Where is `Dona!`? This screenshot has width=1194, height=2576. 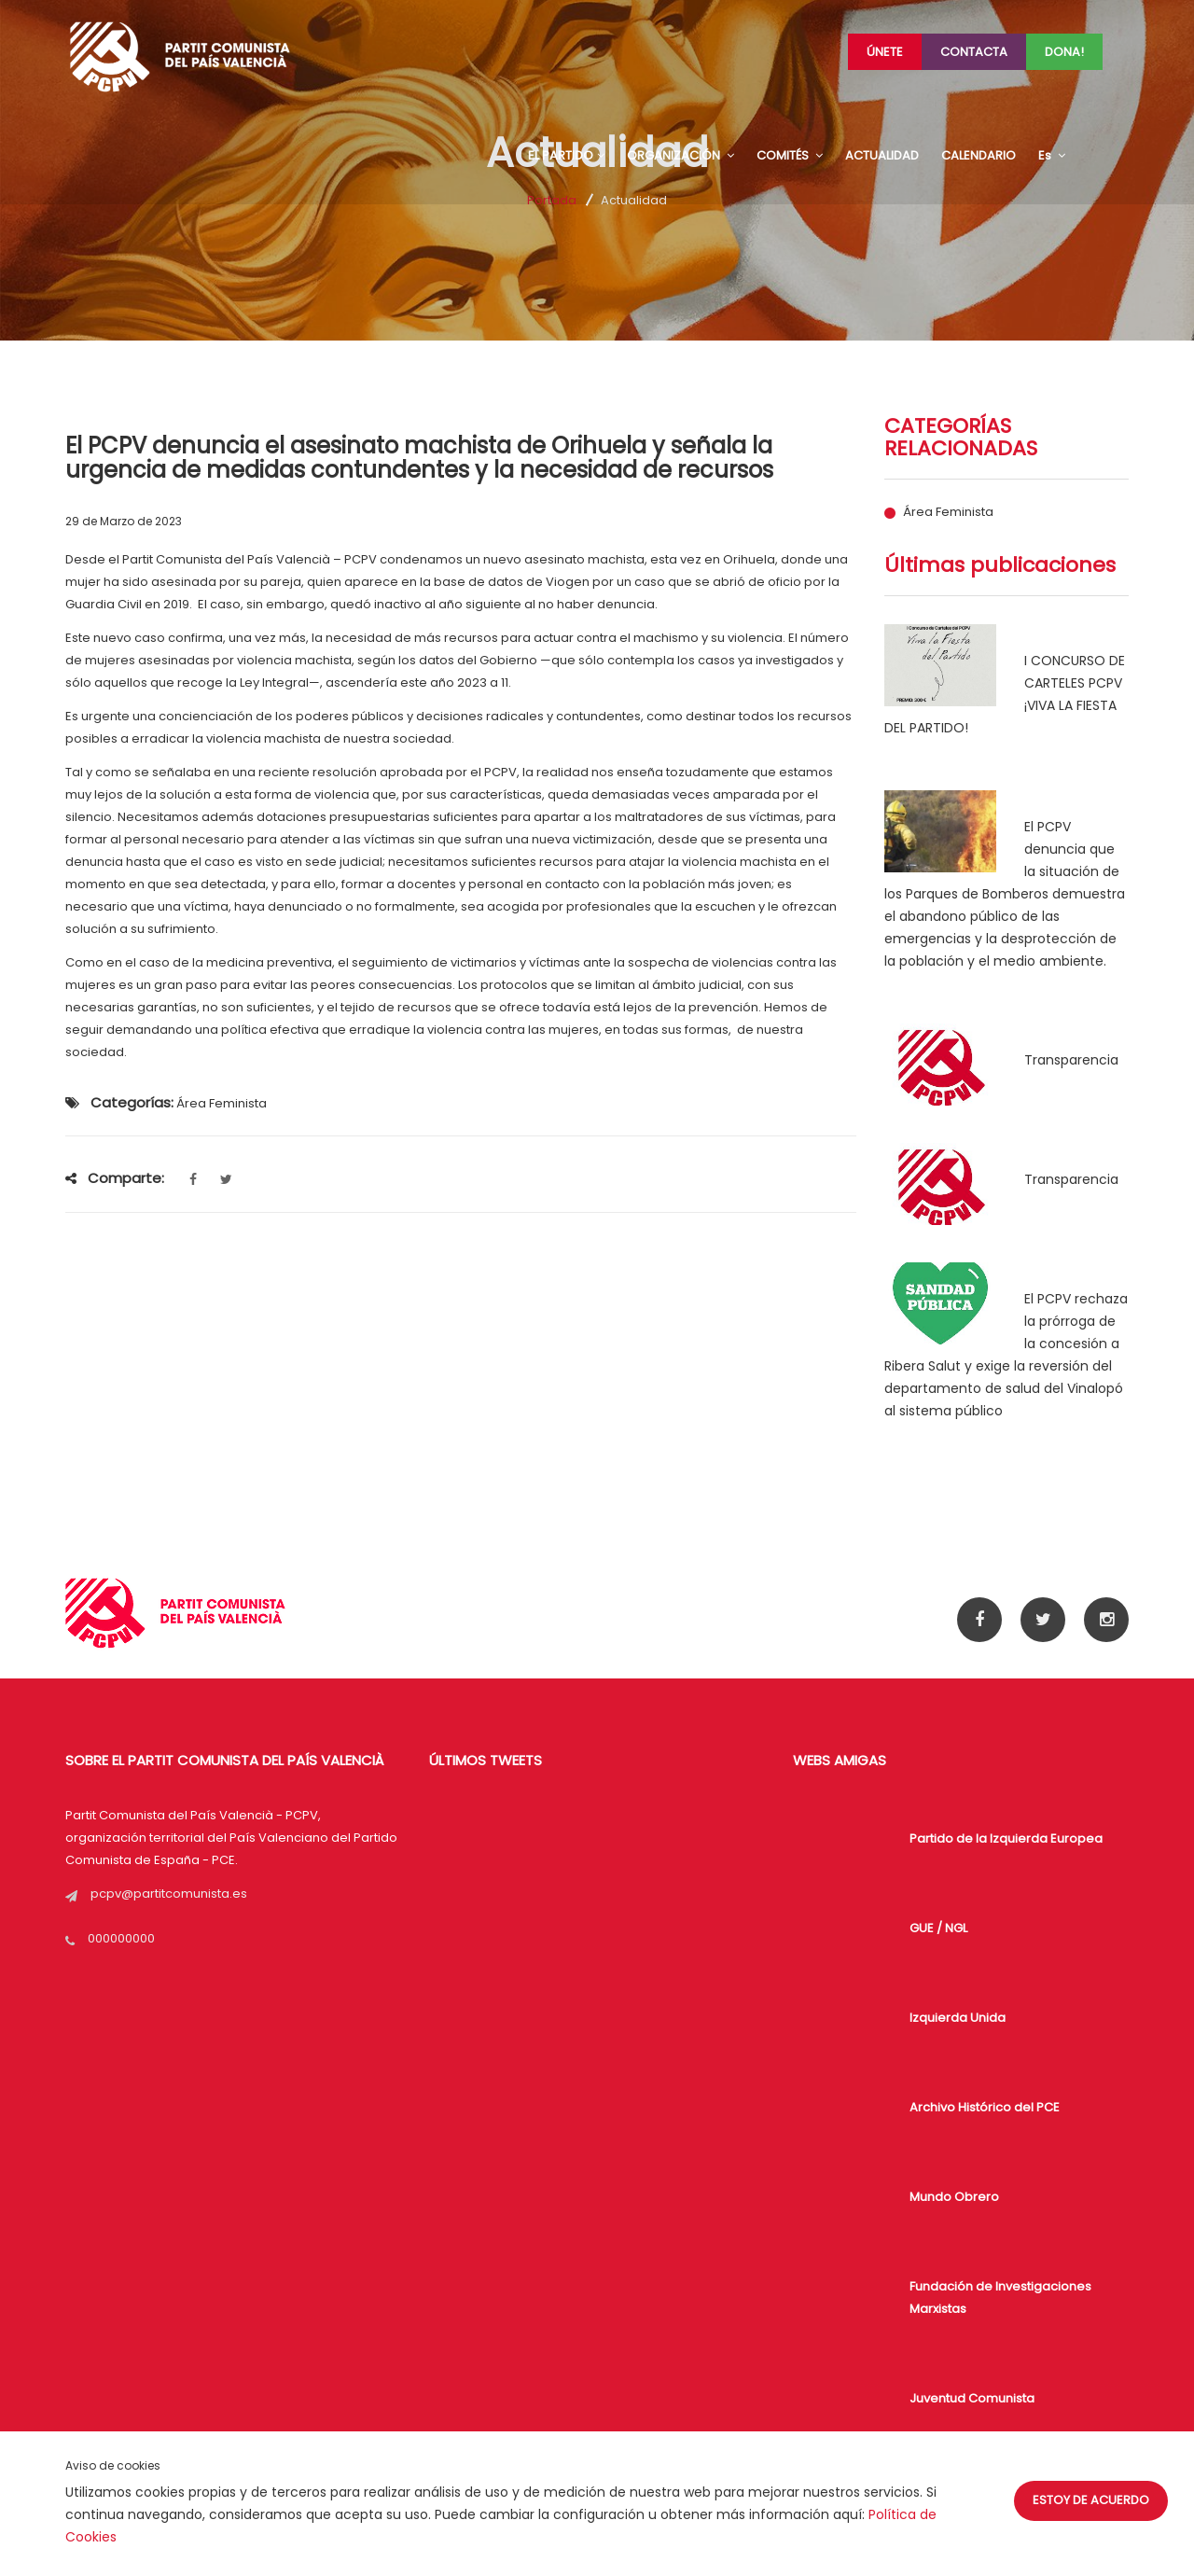 Dona! is located at coordinates (1064, 52).